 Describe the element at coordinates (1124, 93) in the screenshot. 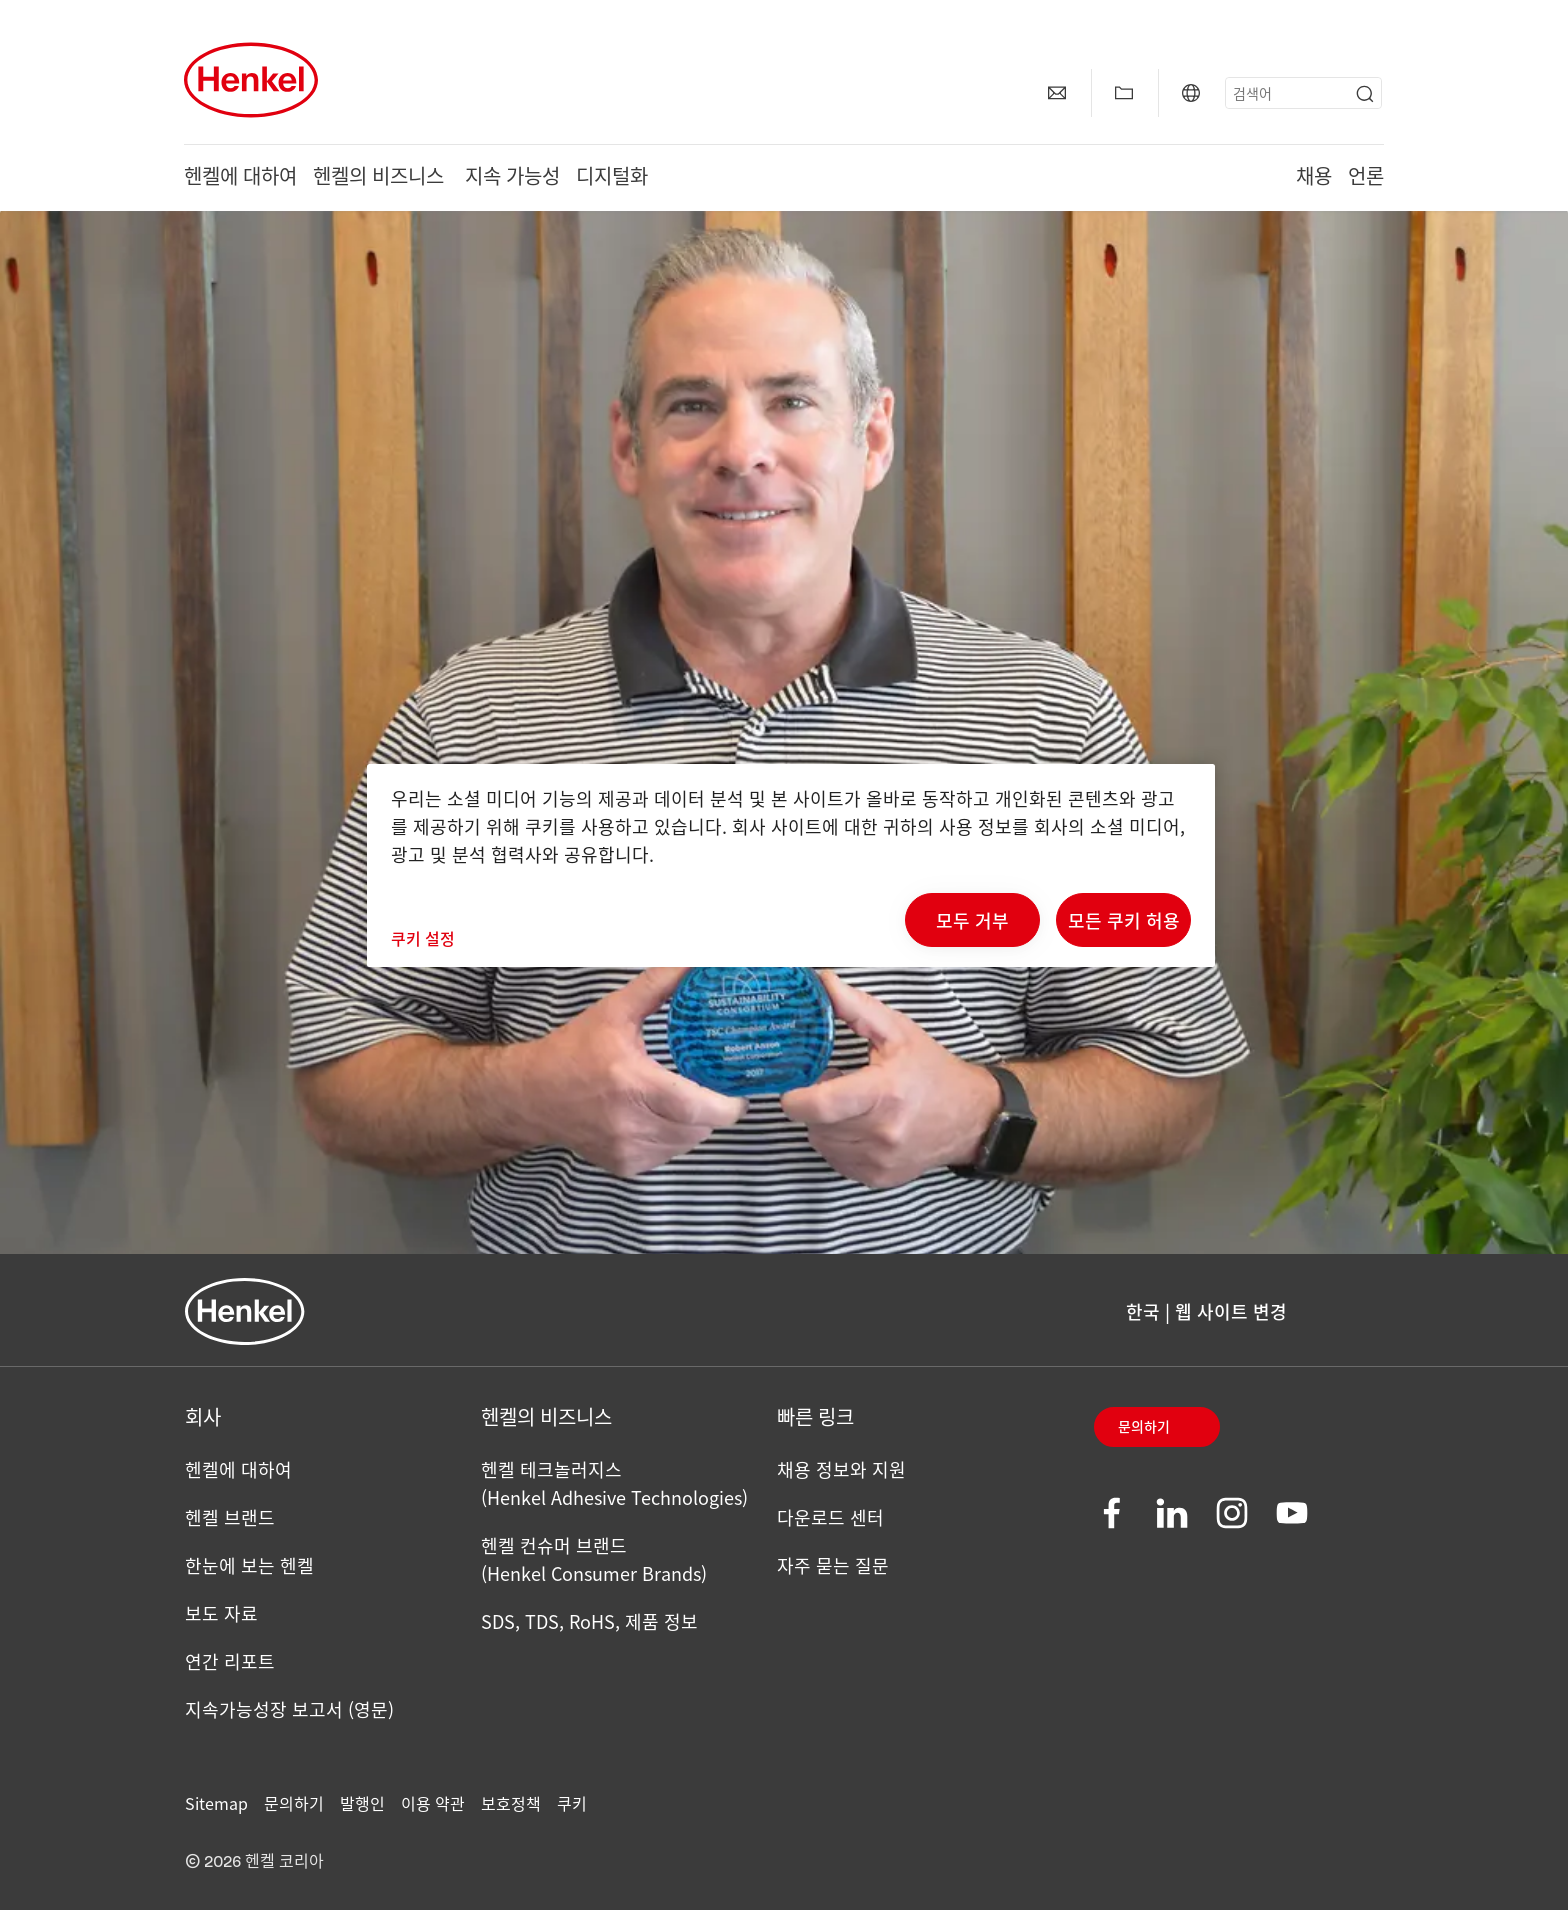

I see `[Add to my collection]` at that location.